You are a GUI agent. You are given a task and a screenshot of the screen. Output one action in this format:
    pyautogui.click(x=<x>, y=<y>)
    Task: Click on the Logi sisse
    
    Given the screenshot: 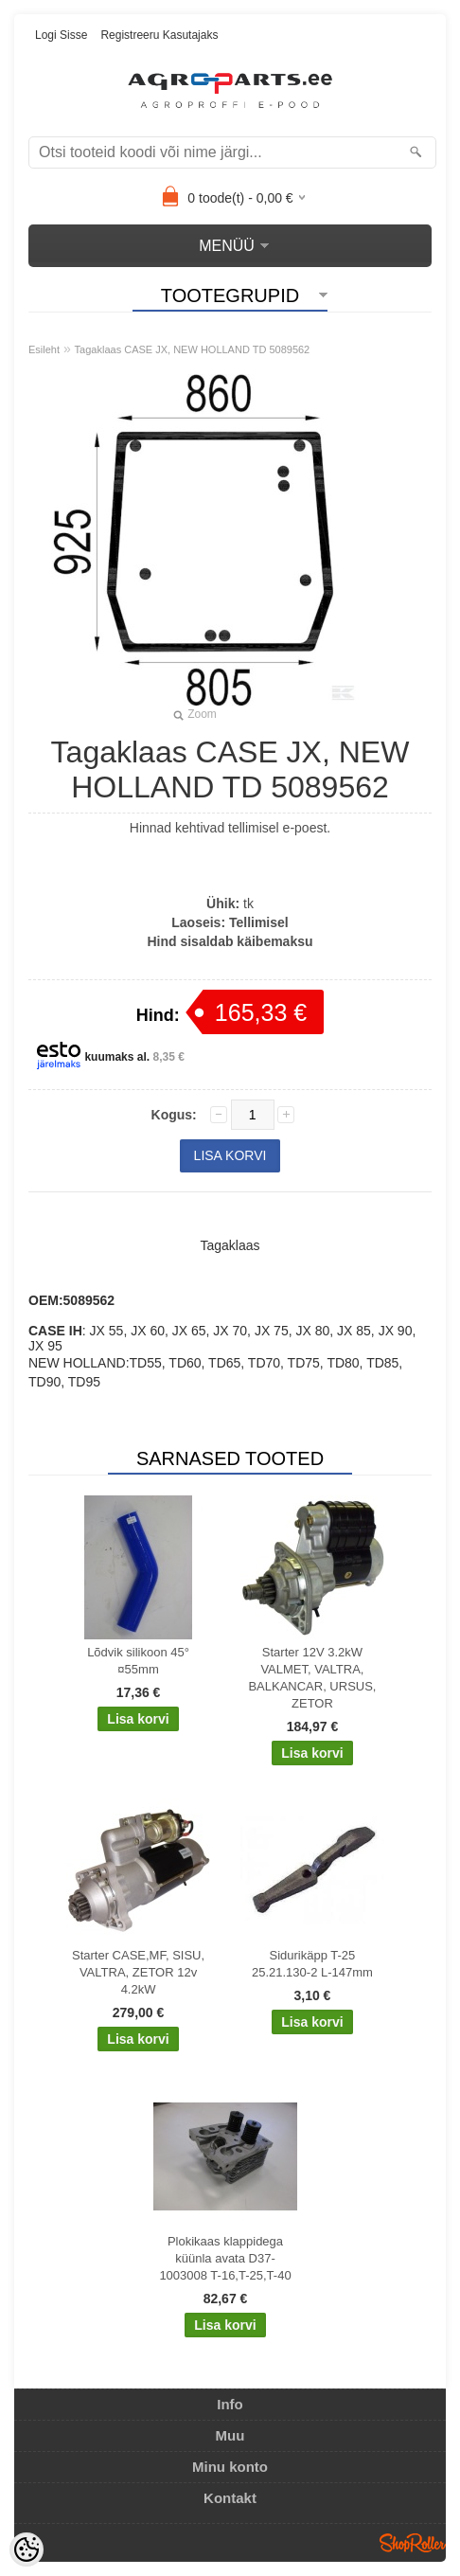 What is the action you would take?
    pyautogui.click(x=61, y=35)
    